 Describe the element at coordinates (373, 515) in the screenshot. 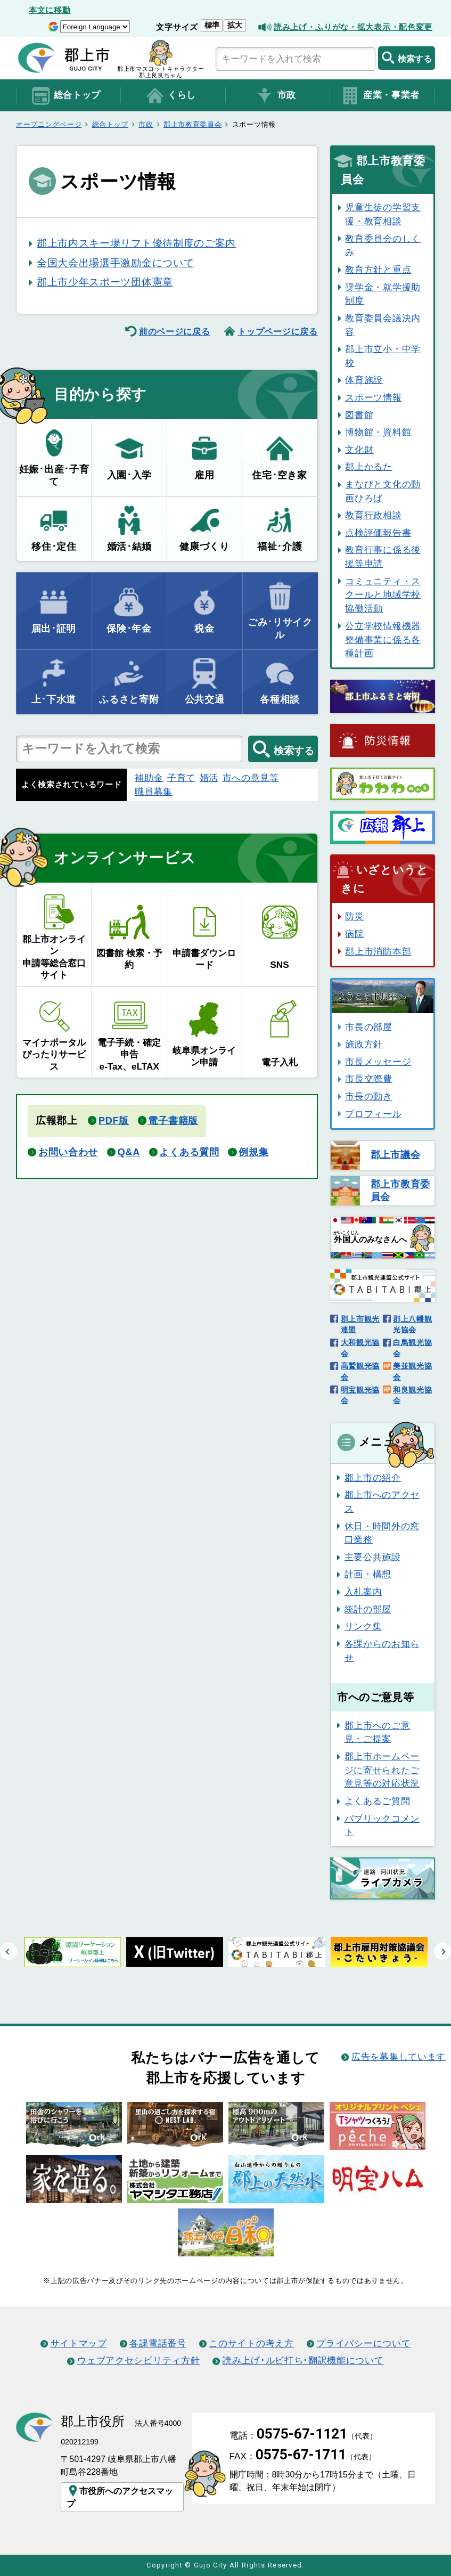

I see `教育行政相談` at that location.